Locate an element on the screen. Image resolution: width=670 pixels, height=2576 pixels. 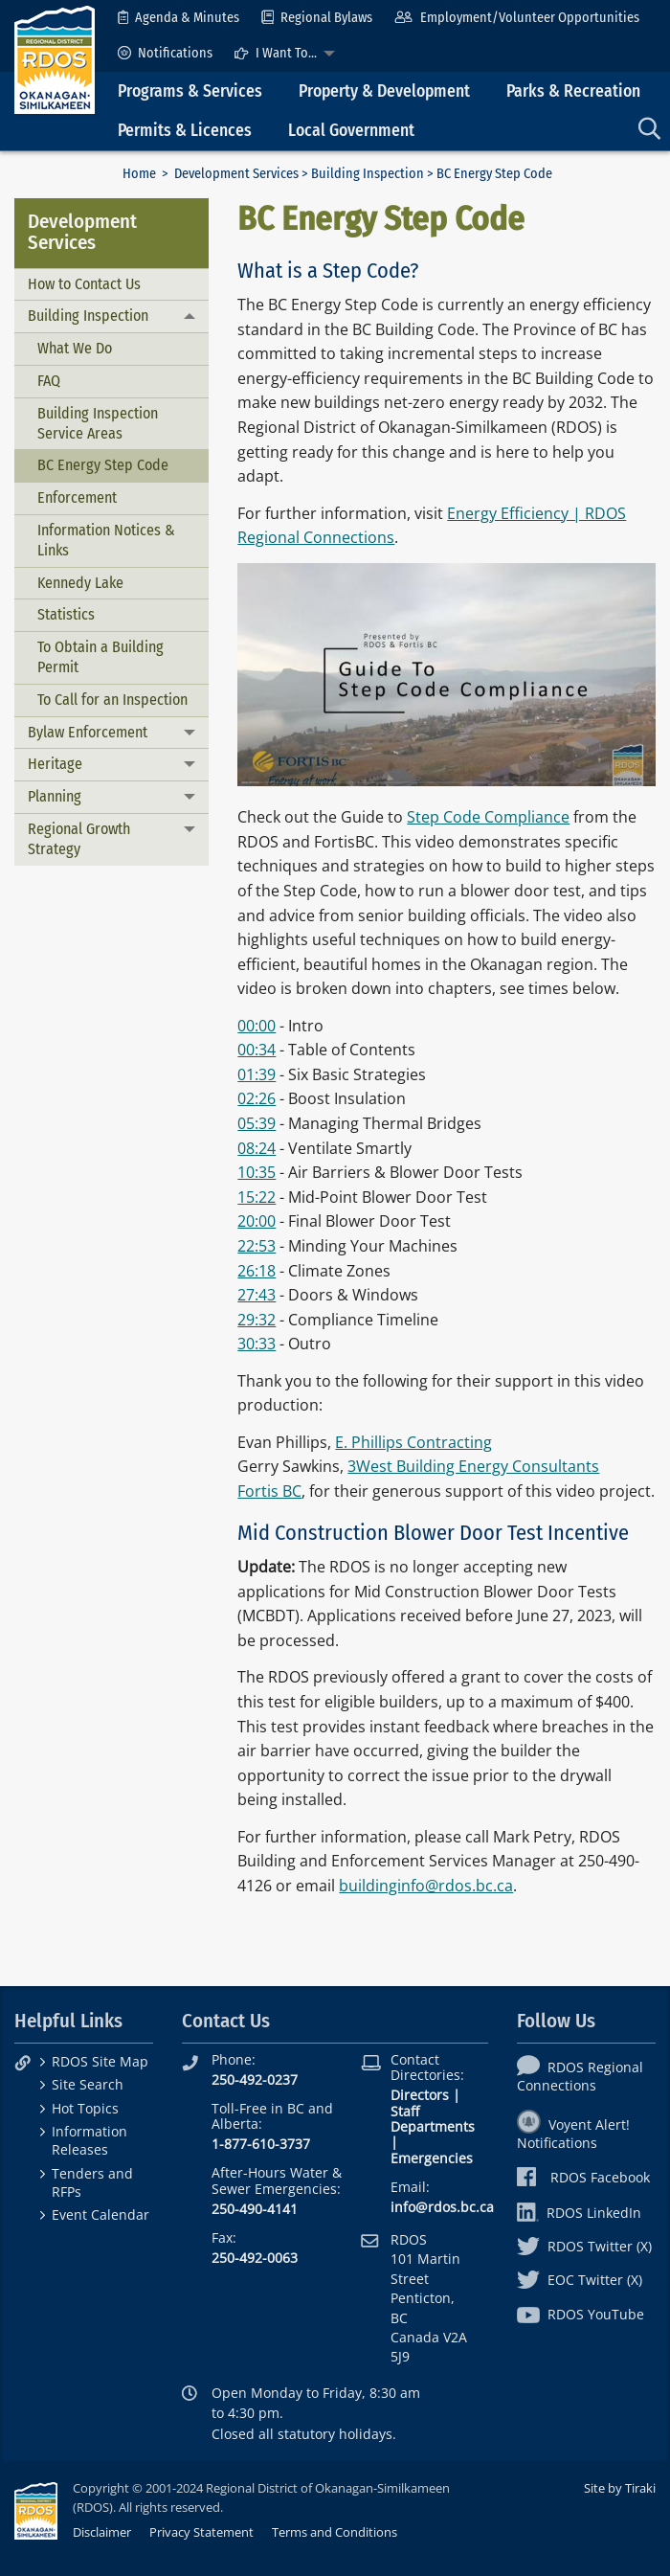
Property & Development is located at coordinates (384, 91).